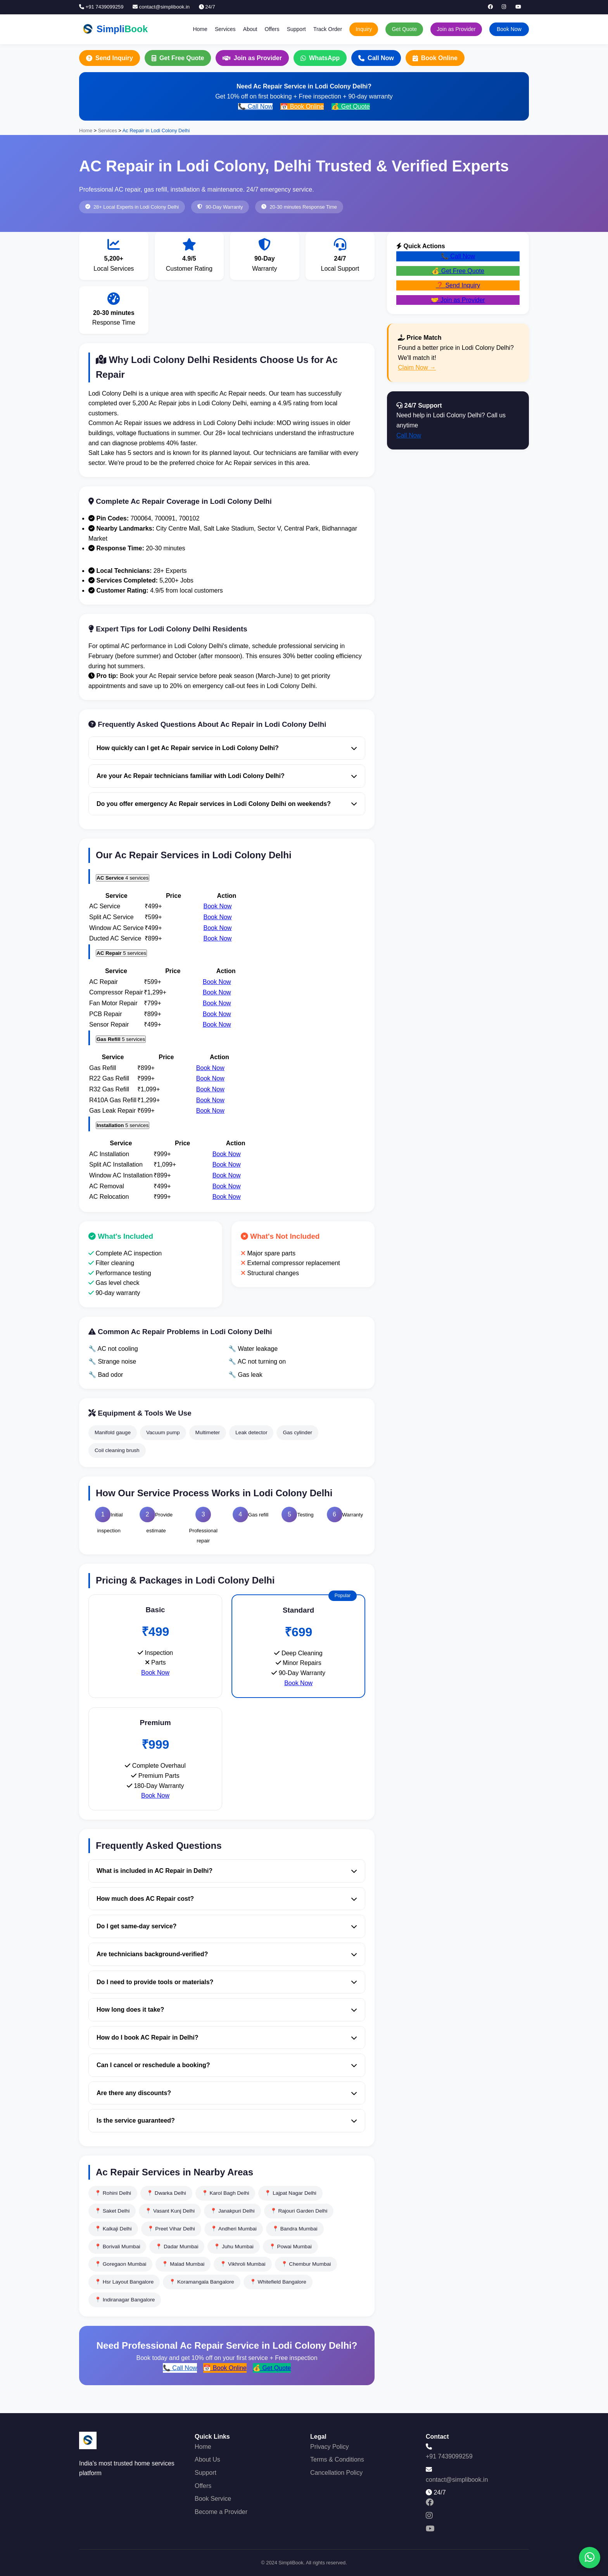 The width and height of the screenshot is (608, 2576). I want to click on 📍 Saket Delhi, so click(112, 2211).